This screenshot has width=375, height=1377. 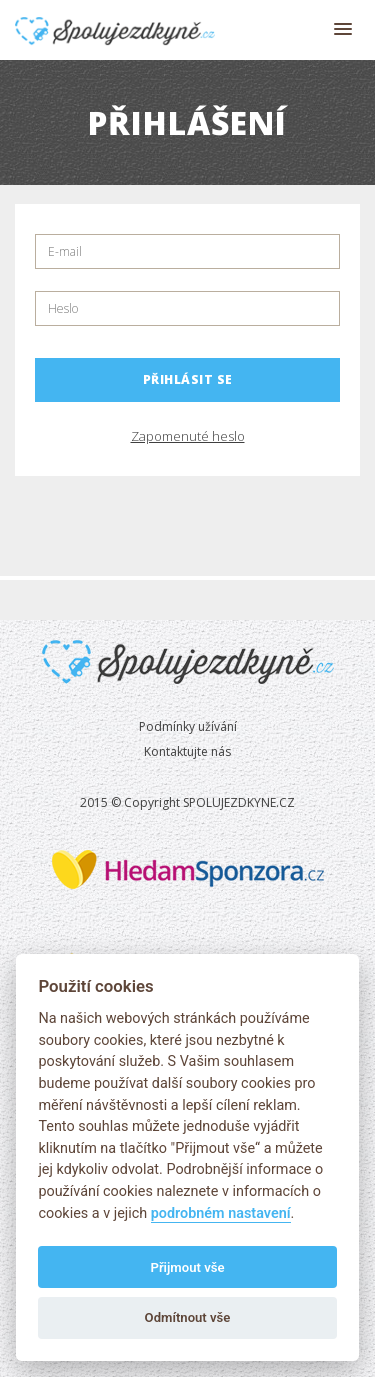 I want to click on Zapomenuté heslo, so click(x=188, y=436).